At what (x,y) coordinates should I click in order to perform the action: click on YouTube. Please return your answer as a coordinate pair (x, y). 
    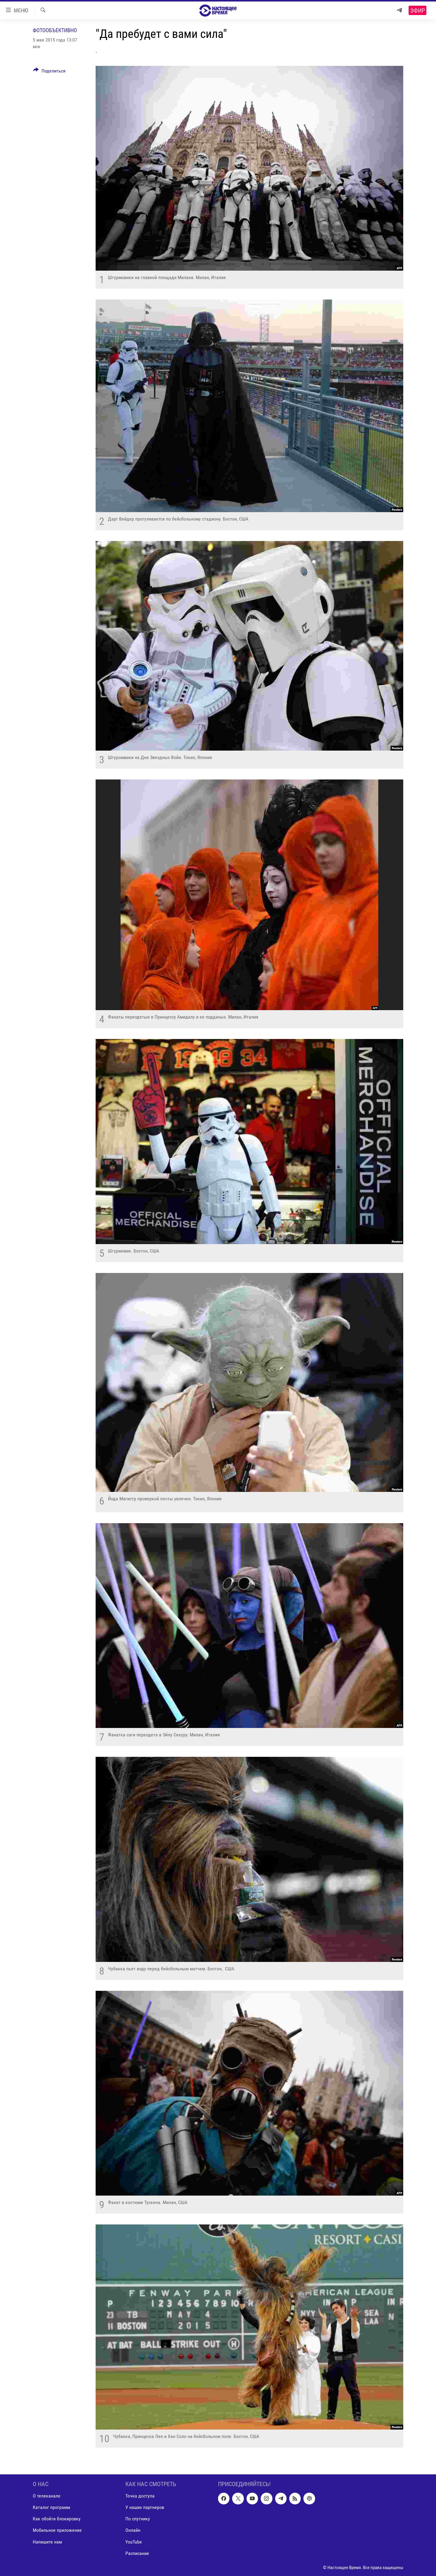
    Looking at the image, I should click on (133, 2542).